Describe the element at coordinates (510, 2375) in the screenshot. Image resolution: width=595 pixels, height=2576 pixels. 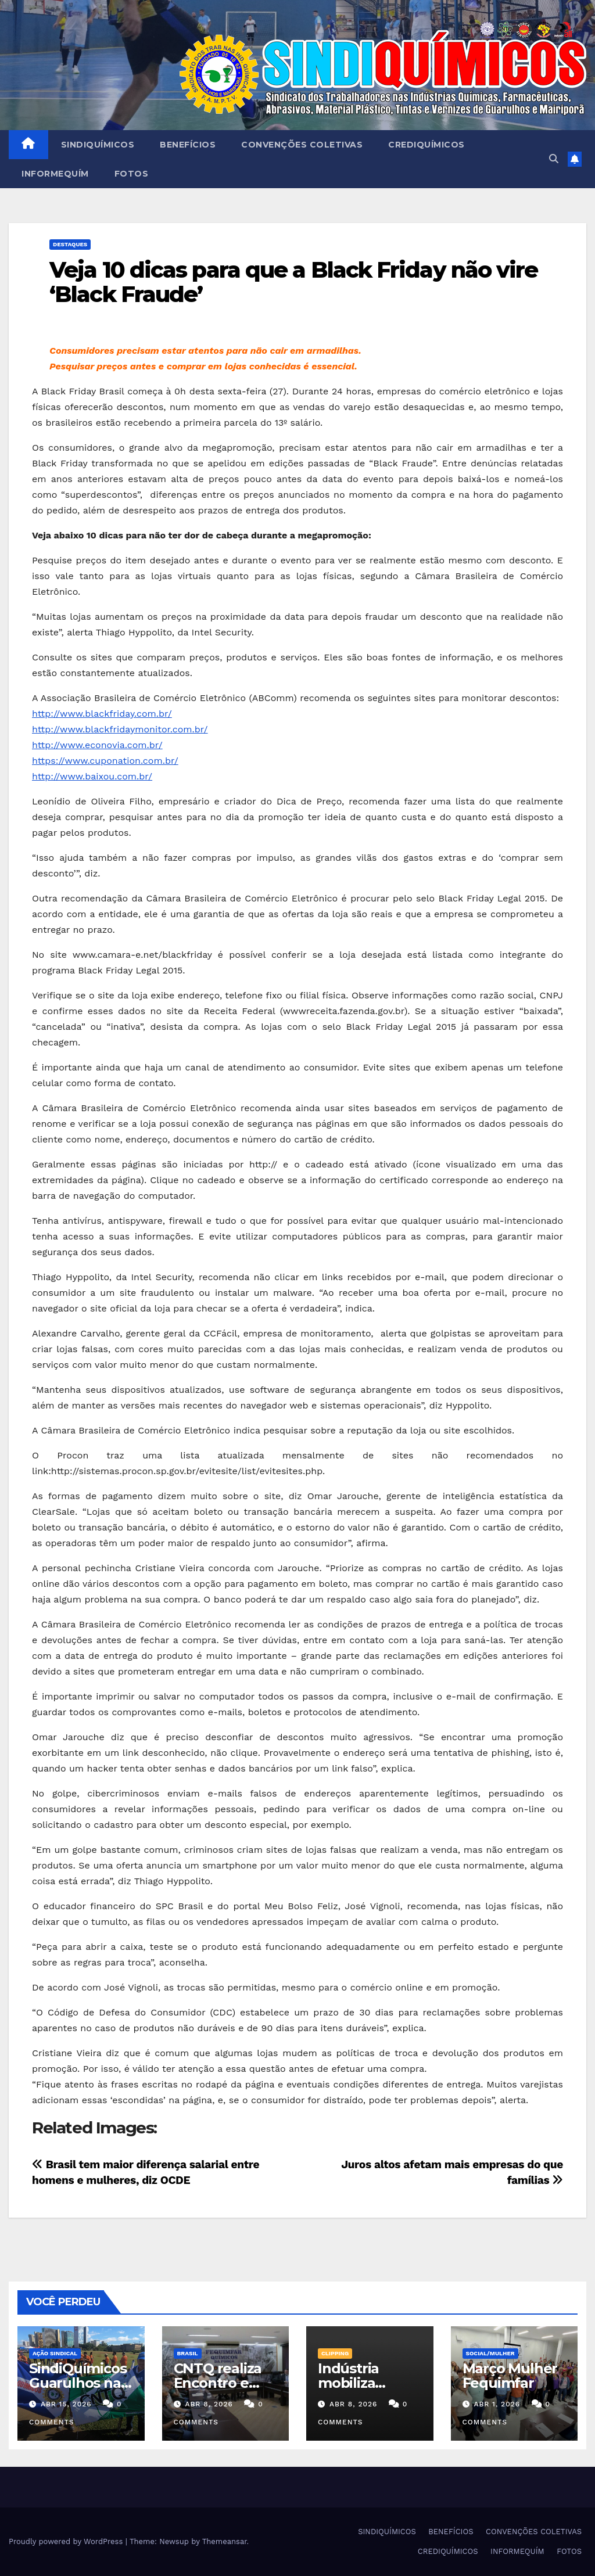
I see `Março Mulher Fequimfar` at that location.